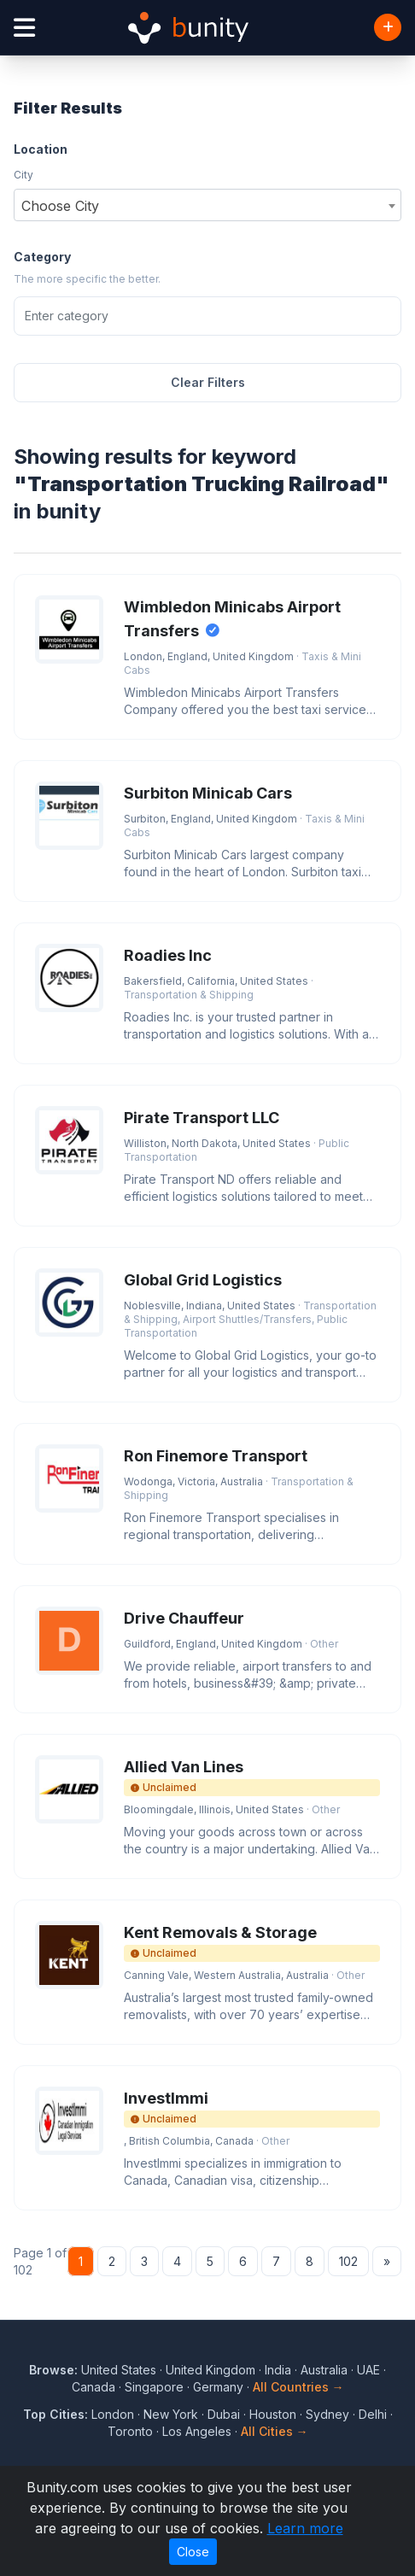 This screenshot has height=2576, width=415. Describe the element at coordinates (218, 2387) in the screenshot. I see `Germany` at that location.